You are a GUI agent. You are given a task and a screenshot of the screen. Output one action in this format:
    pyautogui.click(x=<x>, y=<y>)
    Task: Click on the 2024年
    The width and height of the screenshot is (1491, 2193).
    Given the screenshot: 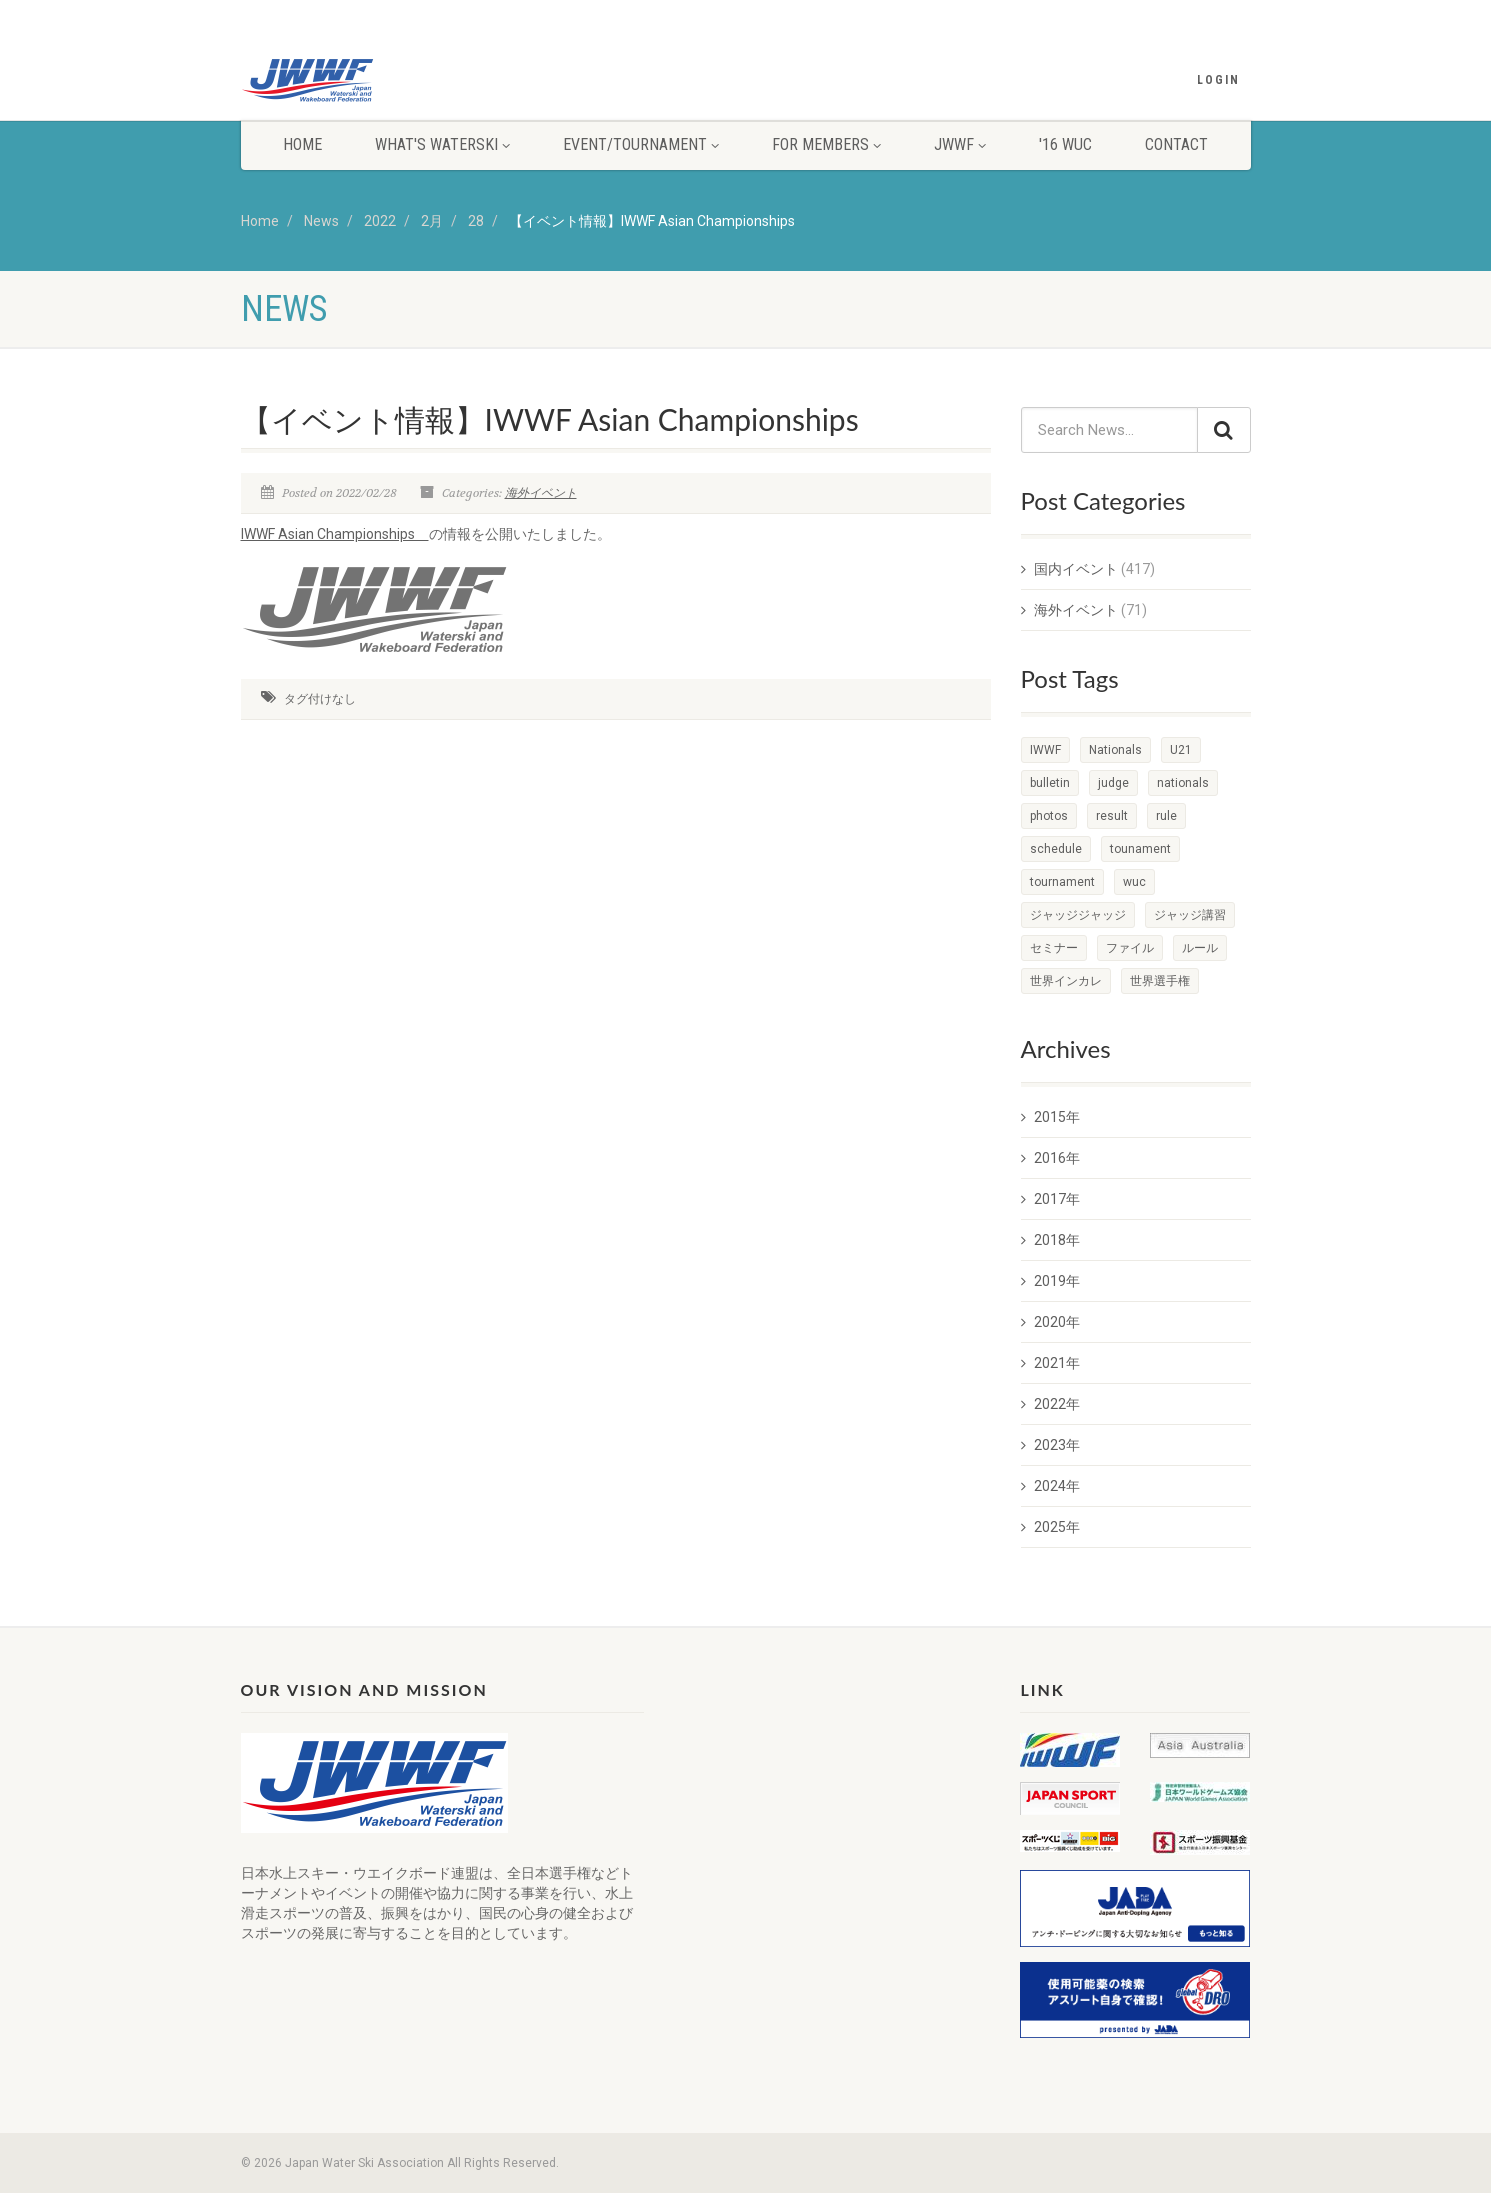 What is the action you would take?
    pyautogui.click(x=1050, y=1486)
    